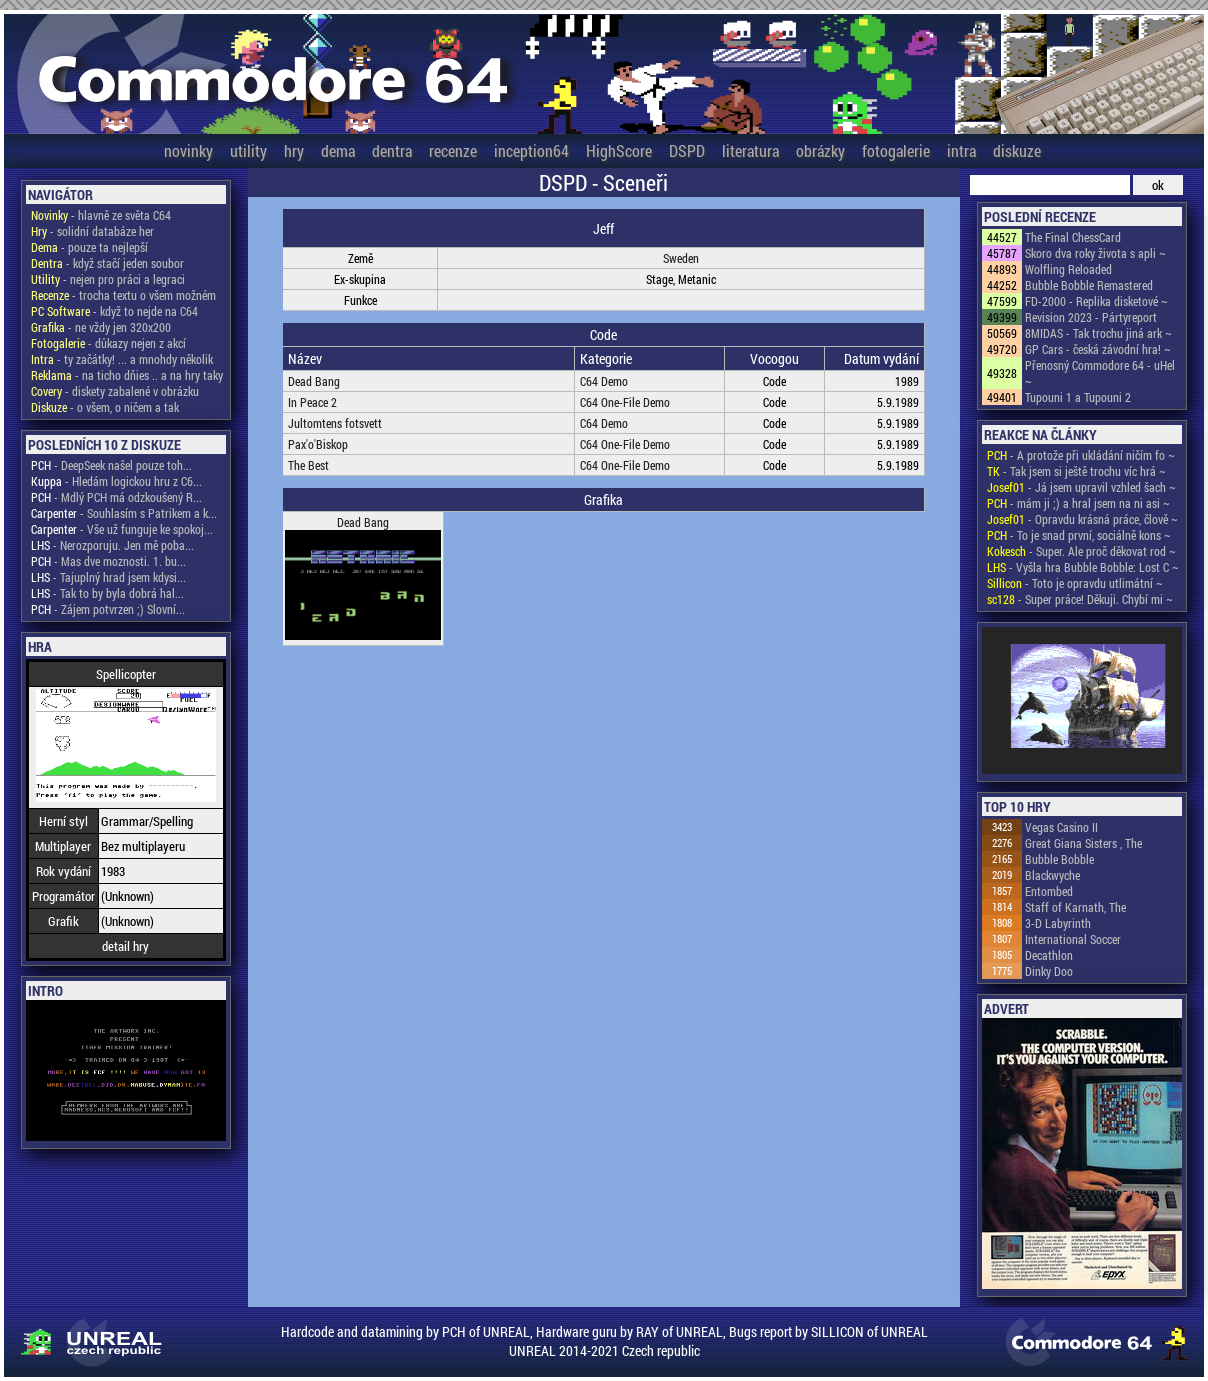 The height and width of the screenshot is (1381, 1208). Describe the element at coordinates (531, 150) in the screenshot. I see `inception64` at that location.